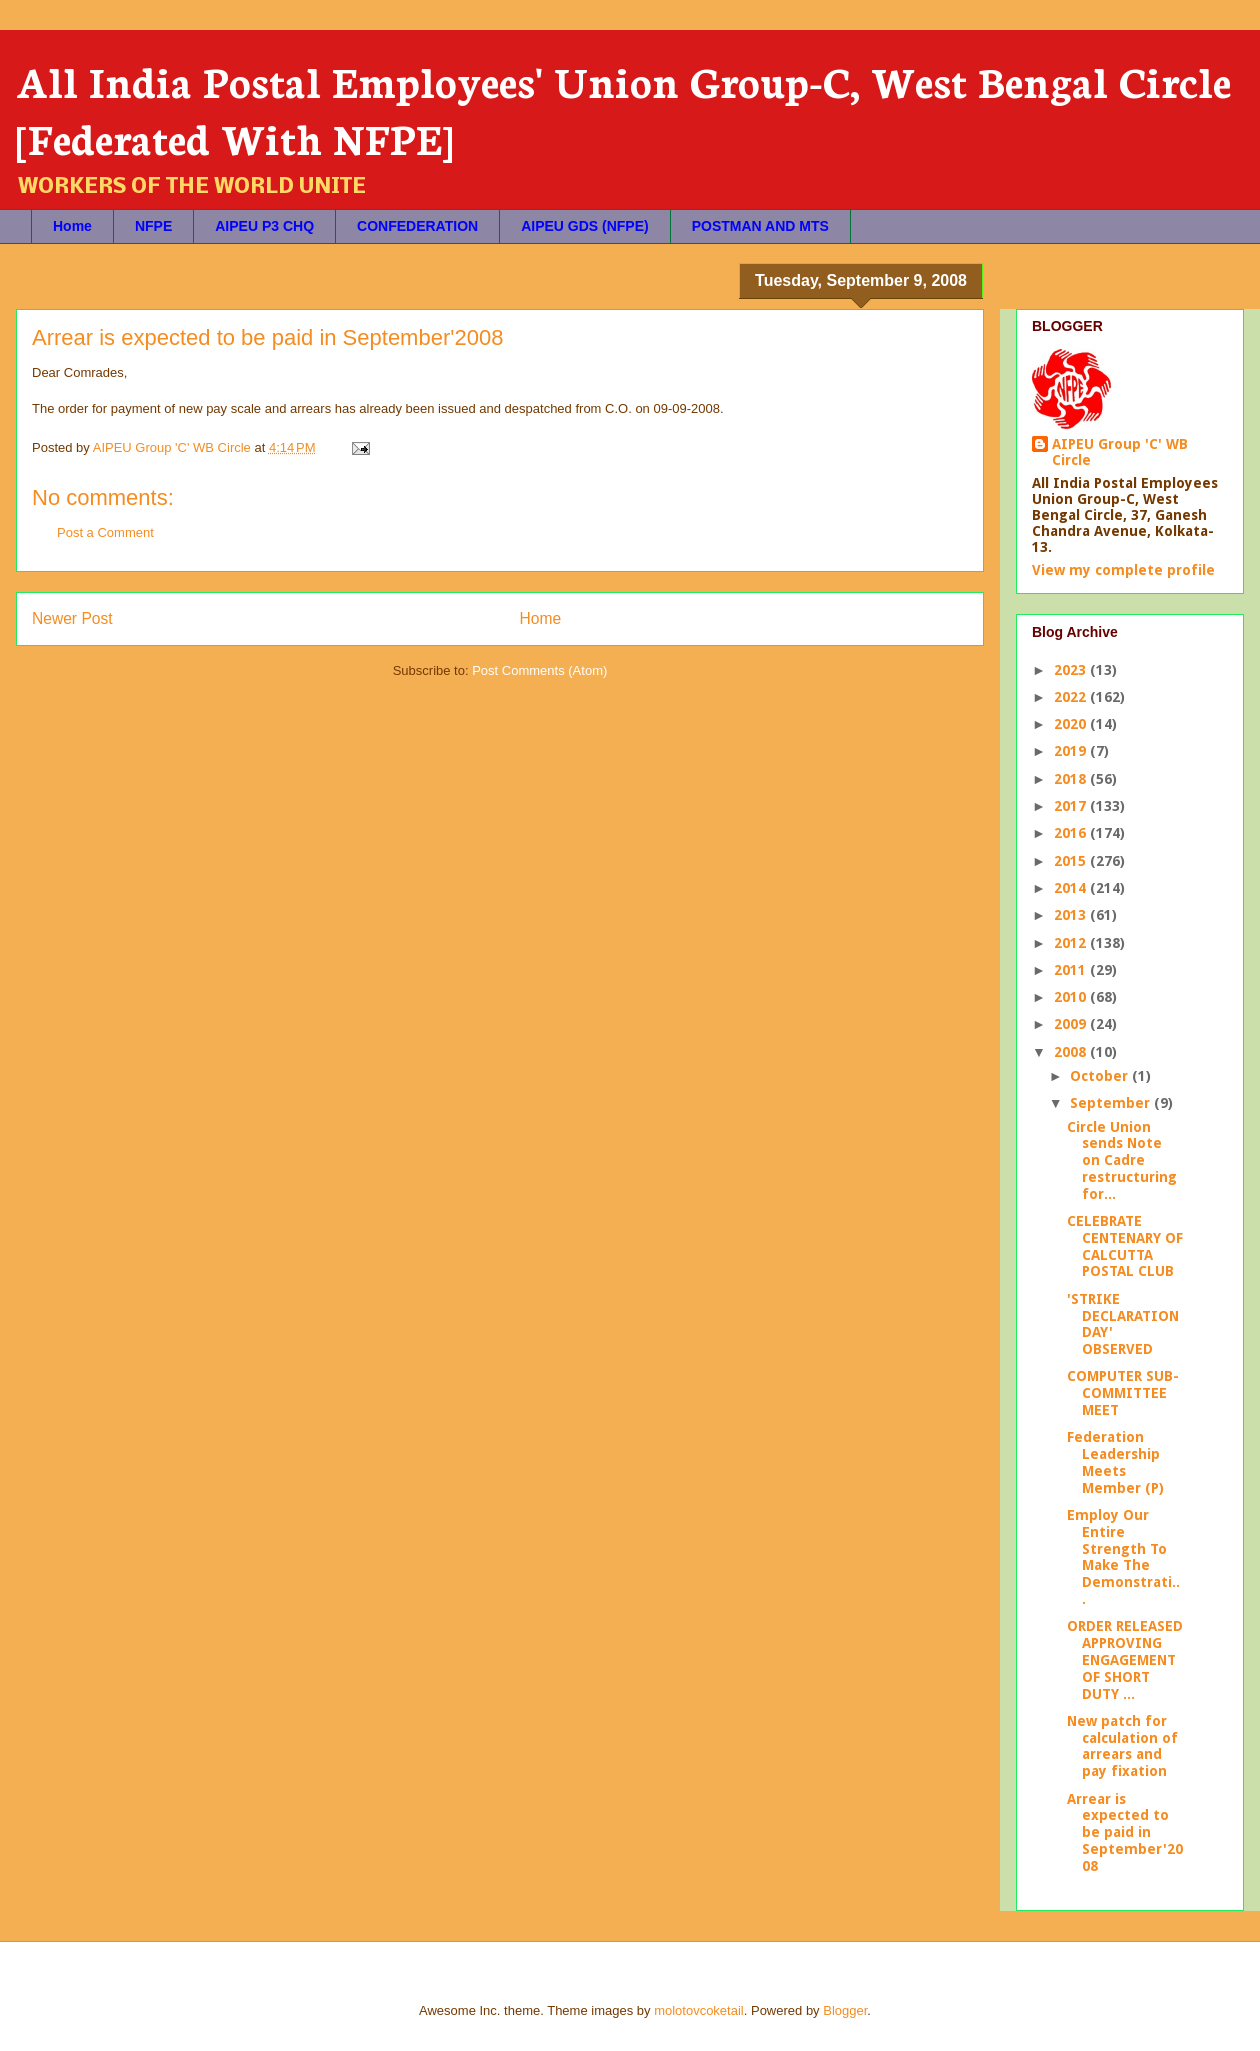 The image size is (1260, 2051). Describe the element at coordinates (72, 618) in the screenshot. I see `Newer Post` at that location.